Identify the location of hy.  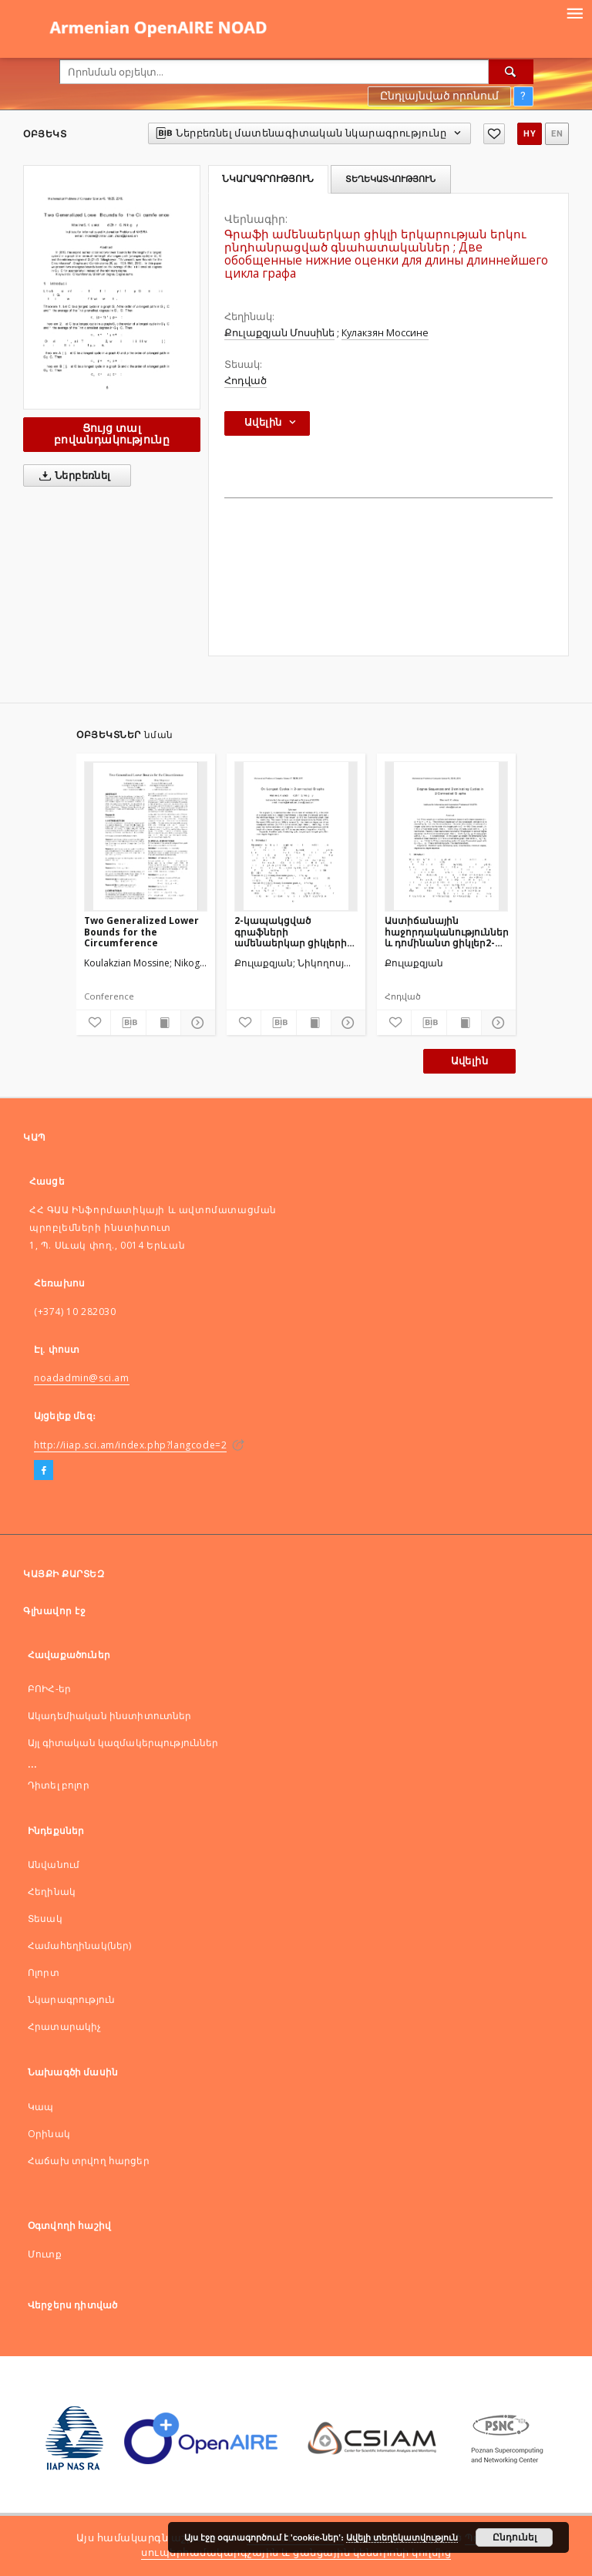
(529, 134).